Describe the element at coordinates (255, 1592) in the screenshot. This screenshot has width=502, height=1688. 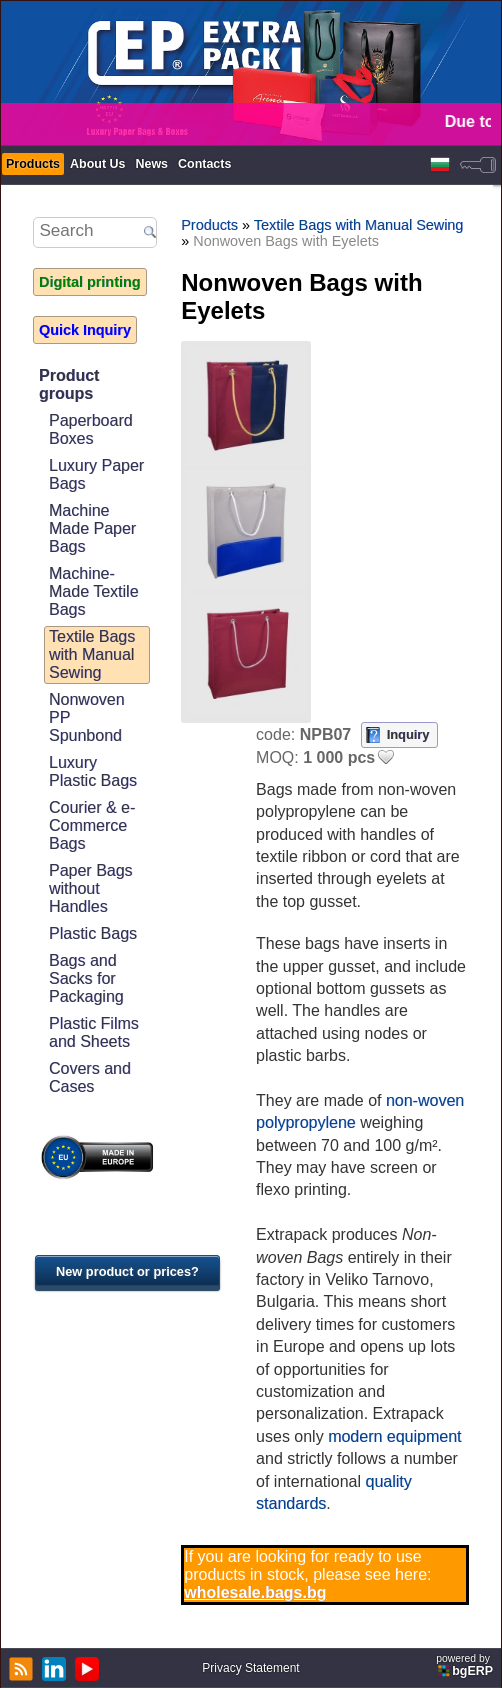
I see `wholesale.bags.bg` at that location.